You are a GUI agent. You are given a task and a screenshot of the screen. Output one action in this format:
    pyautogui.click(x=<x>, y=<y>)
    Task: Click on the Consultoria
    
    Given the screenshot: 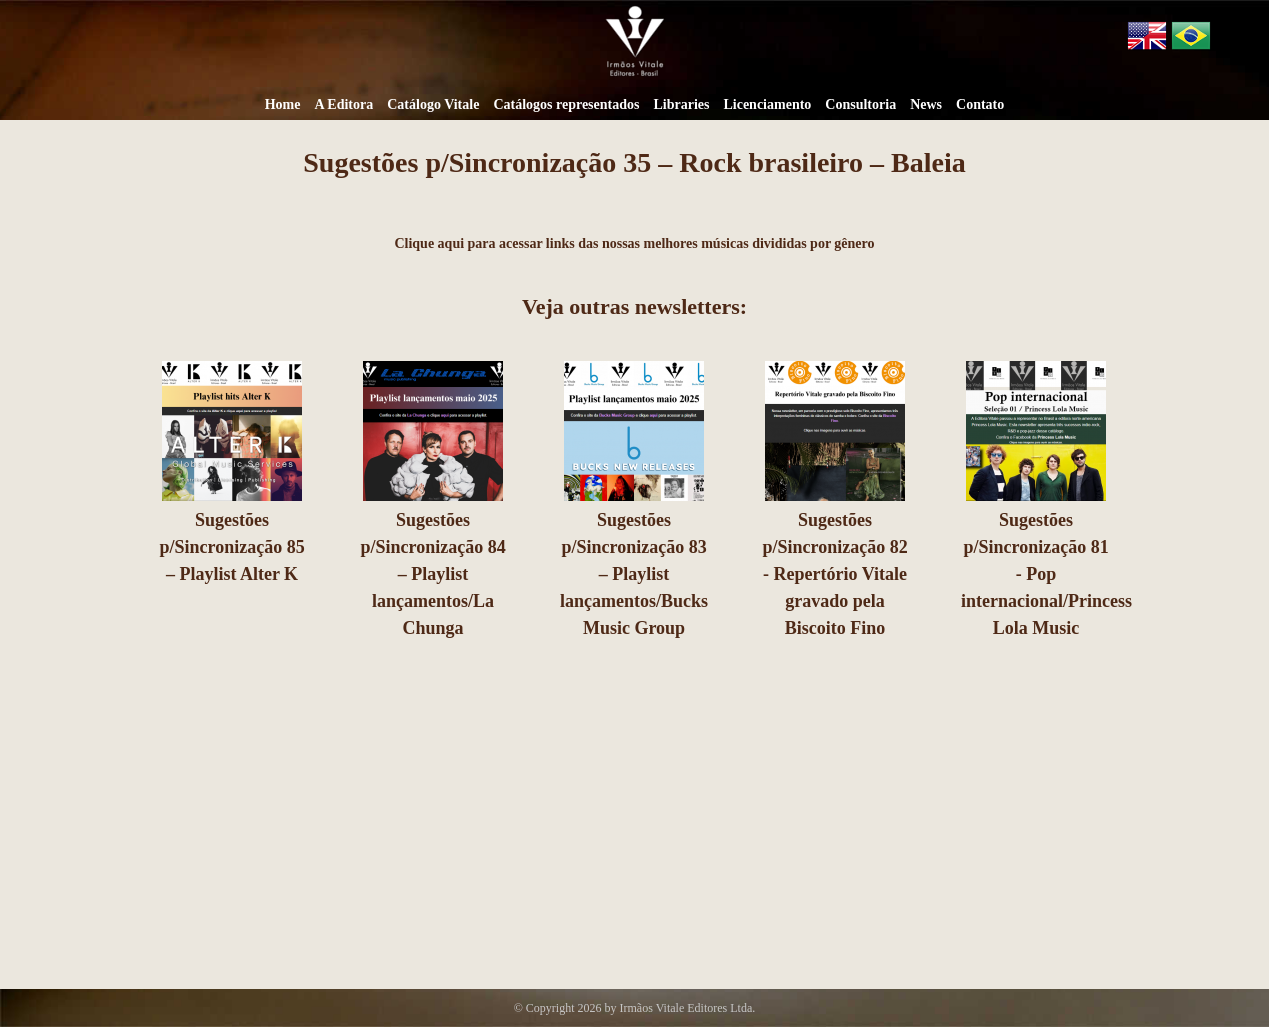 What is the action you would take?
    pyautogui.click(x=860, y=104)
    